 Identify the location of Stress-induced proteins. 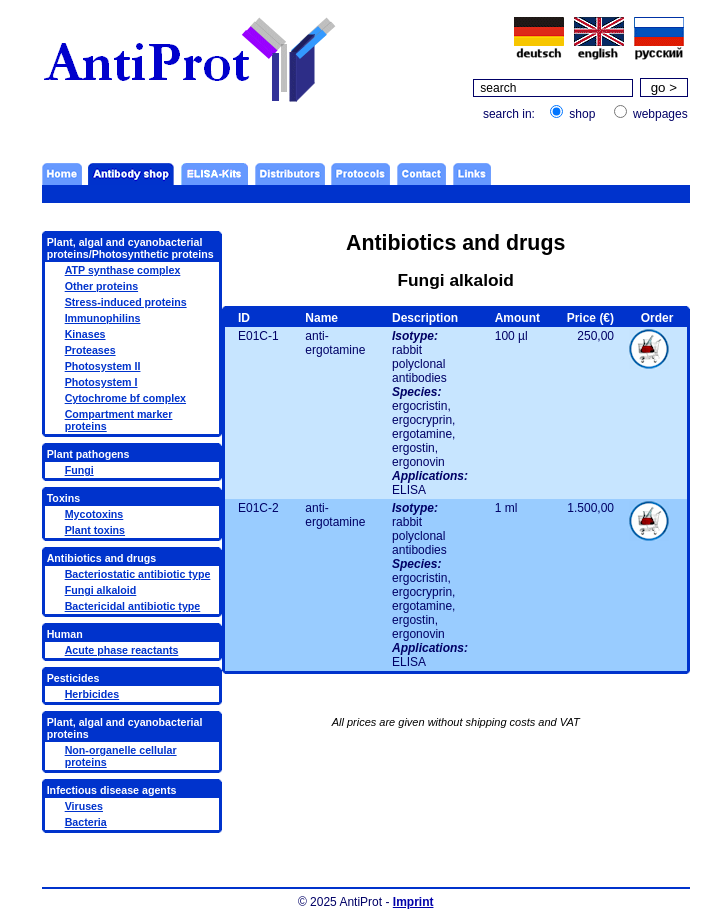
(126, 302).